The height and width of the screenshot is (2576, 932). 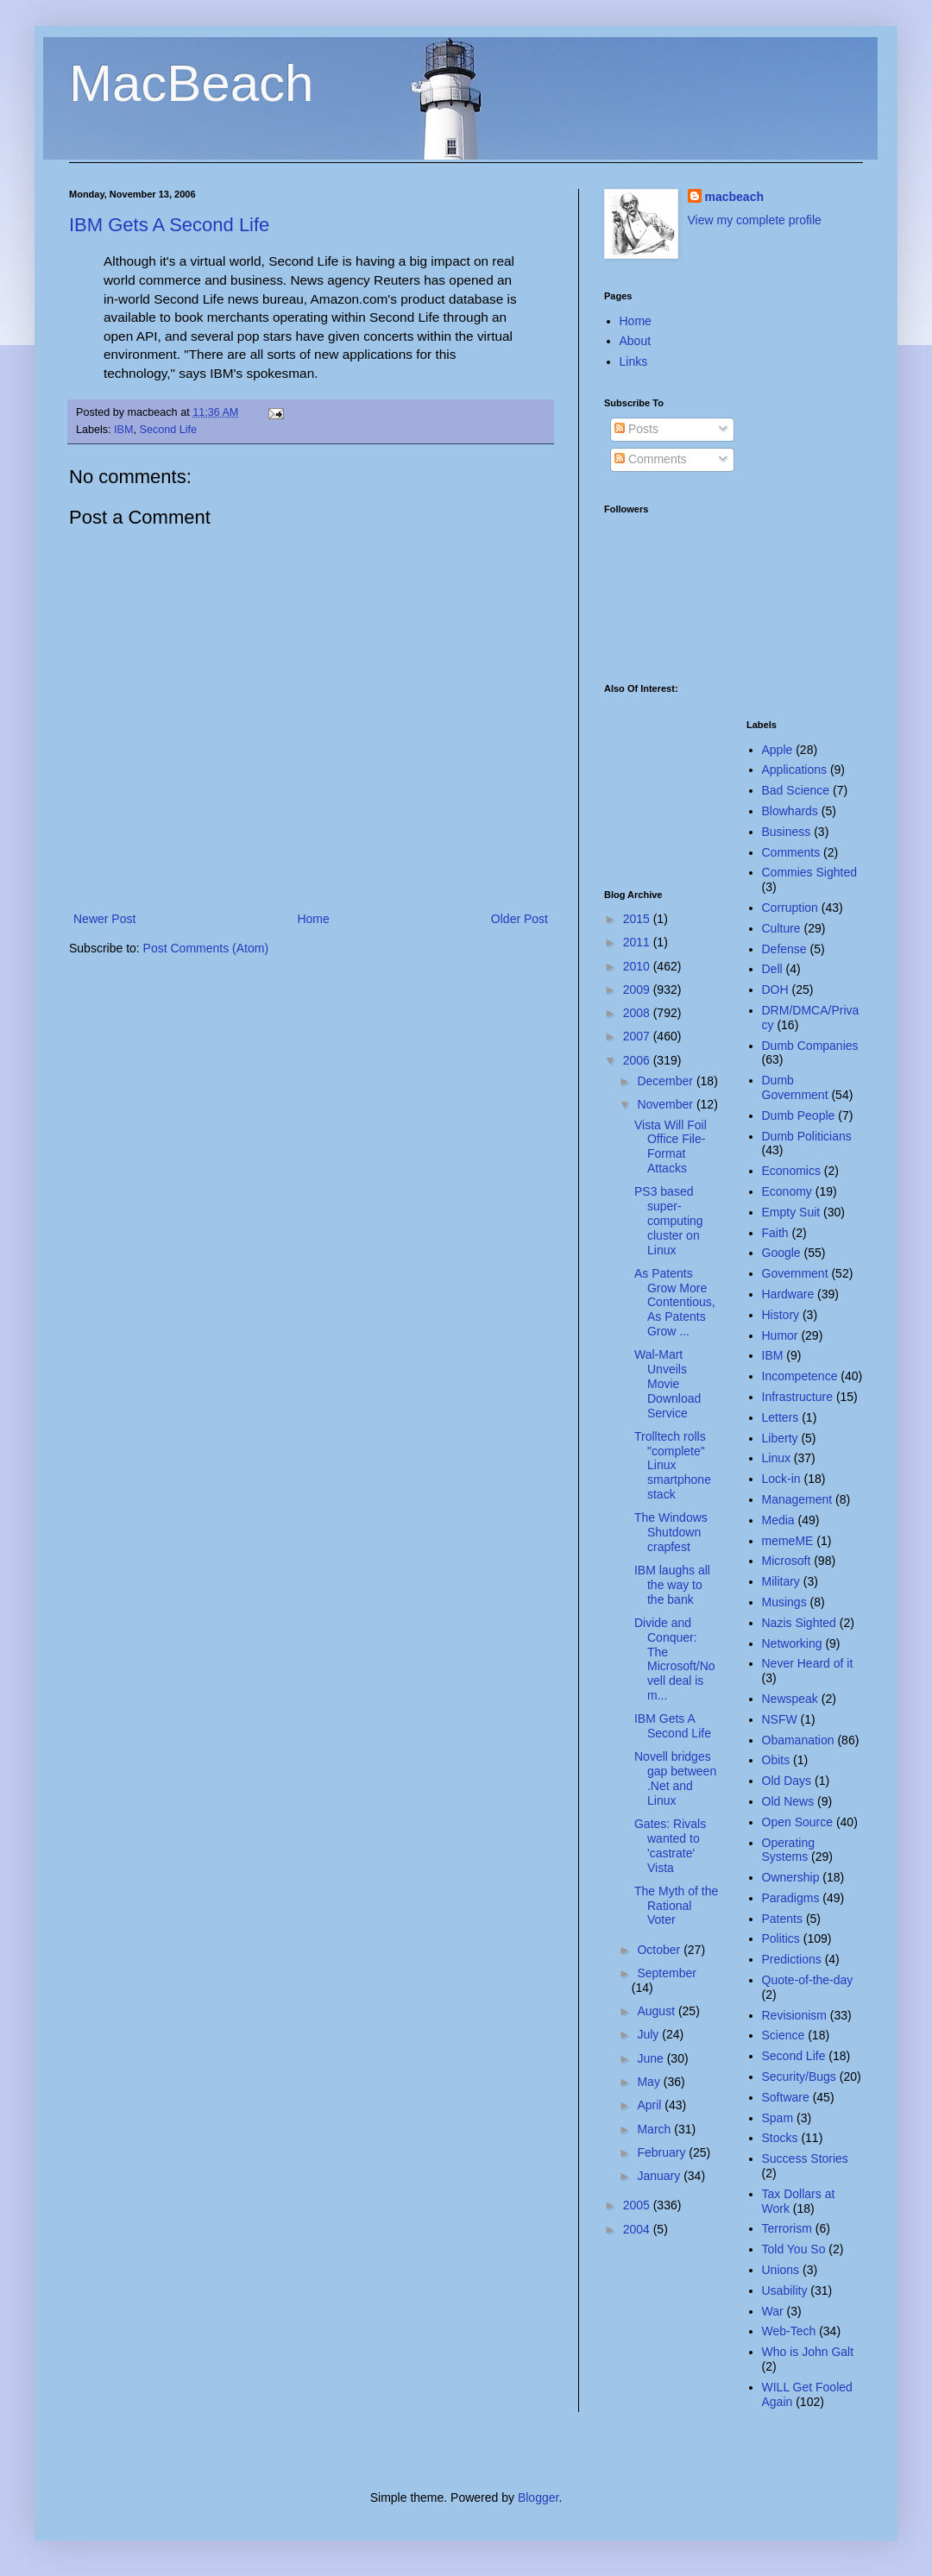 What do you see at coordinates (785, 2097) in the screenshot?
I see `Software` at bounding box center [785, 2097].